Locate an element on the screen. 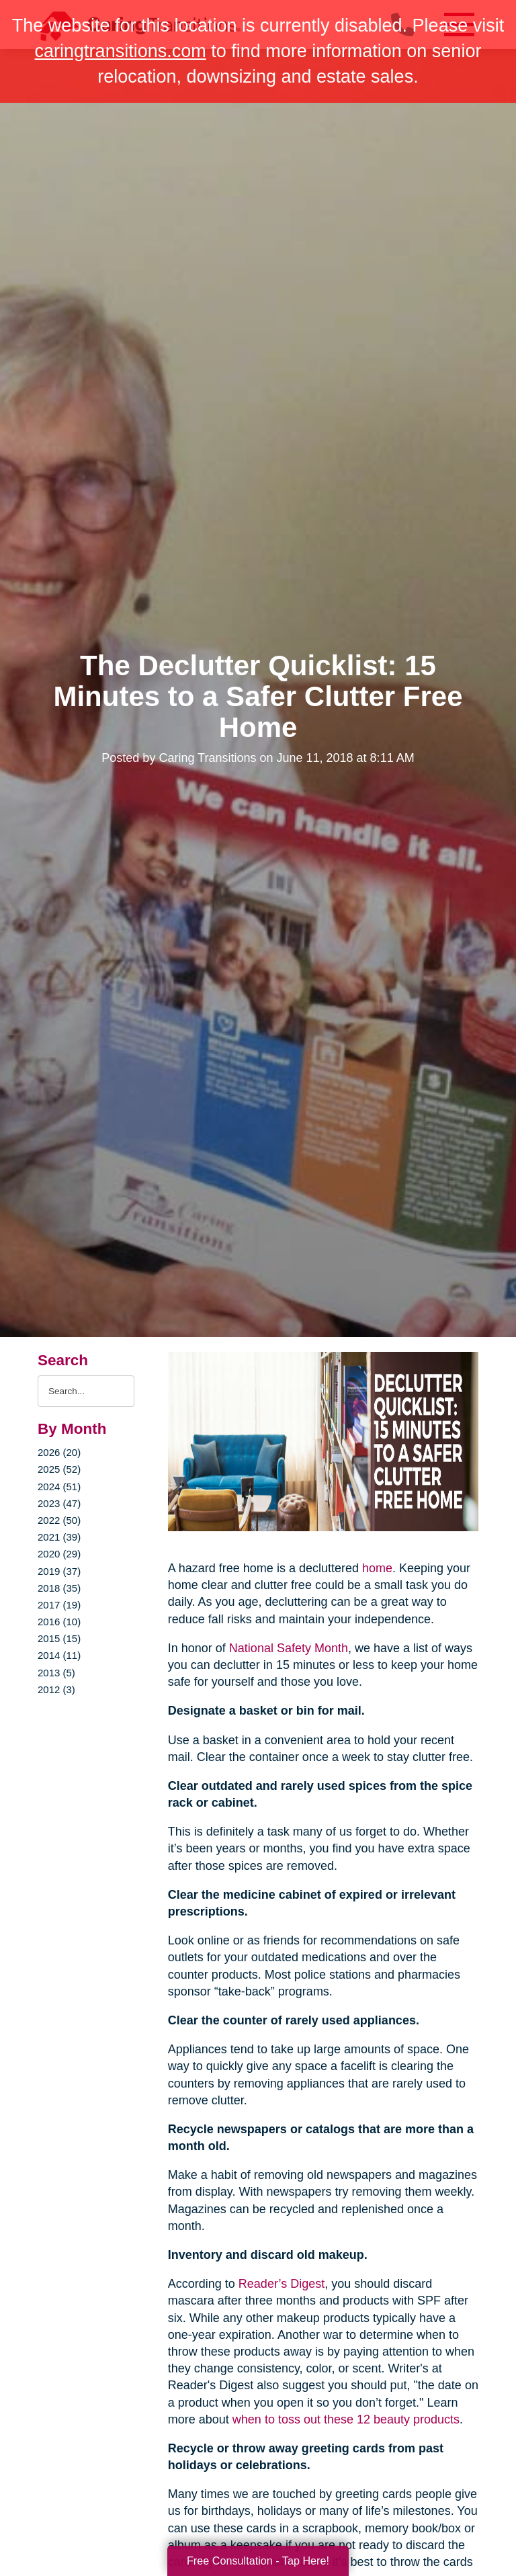 The height and width of the screenshot is (2576, 516). 2025 (52) is located at coordinates (59, 1469).